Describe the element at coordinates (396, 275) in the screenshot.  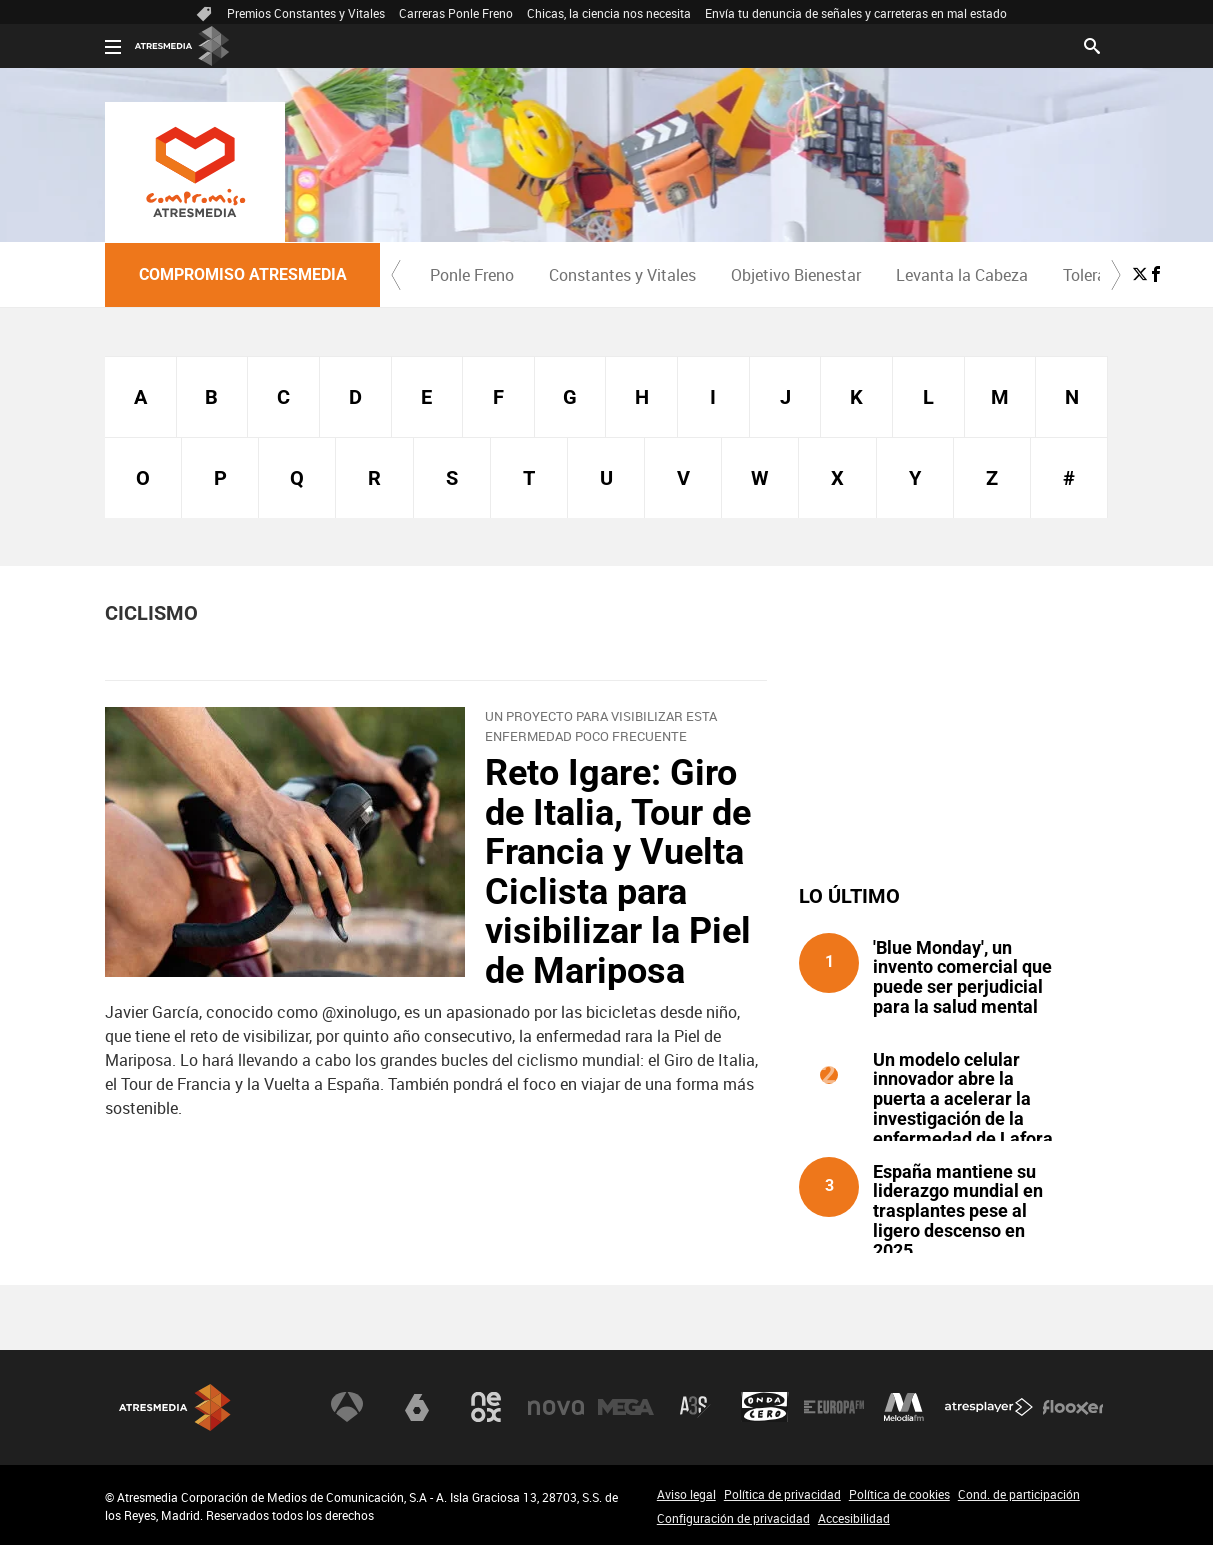
I see `[button]` at that location.